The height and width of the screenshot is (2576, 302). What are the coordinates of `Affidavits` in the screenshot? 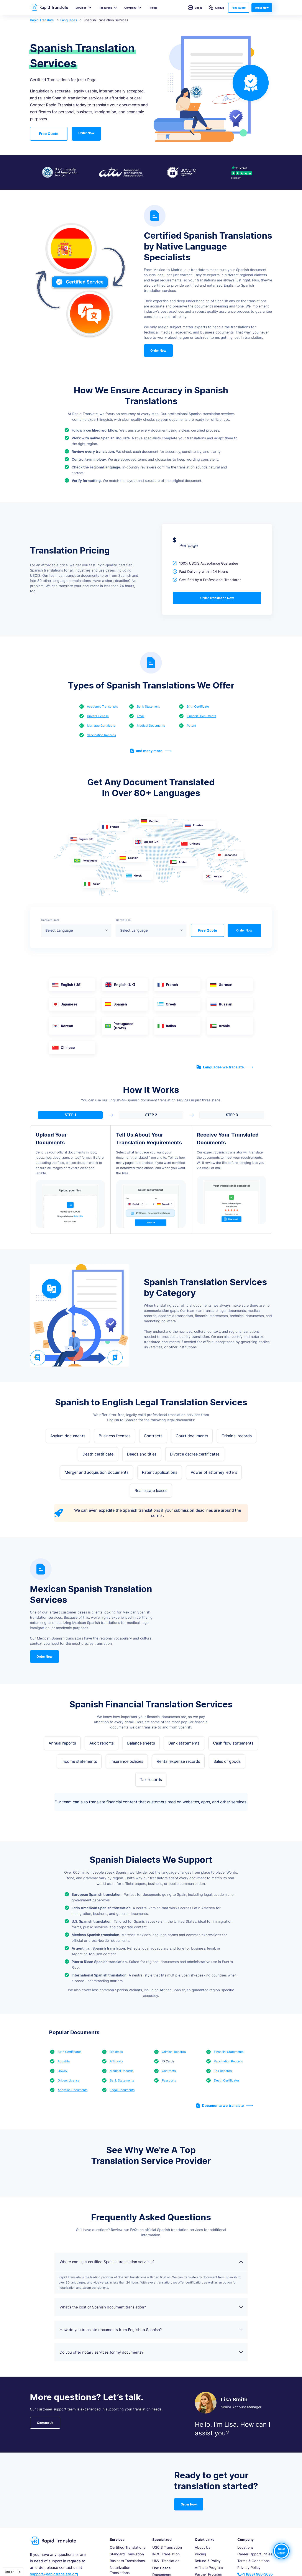 It's located at (116, 2061).